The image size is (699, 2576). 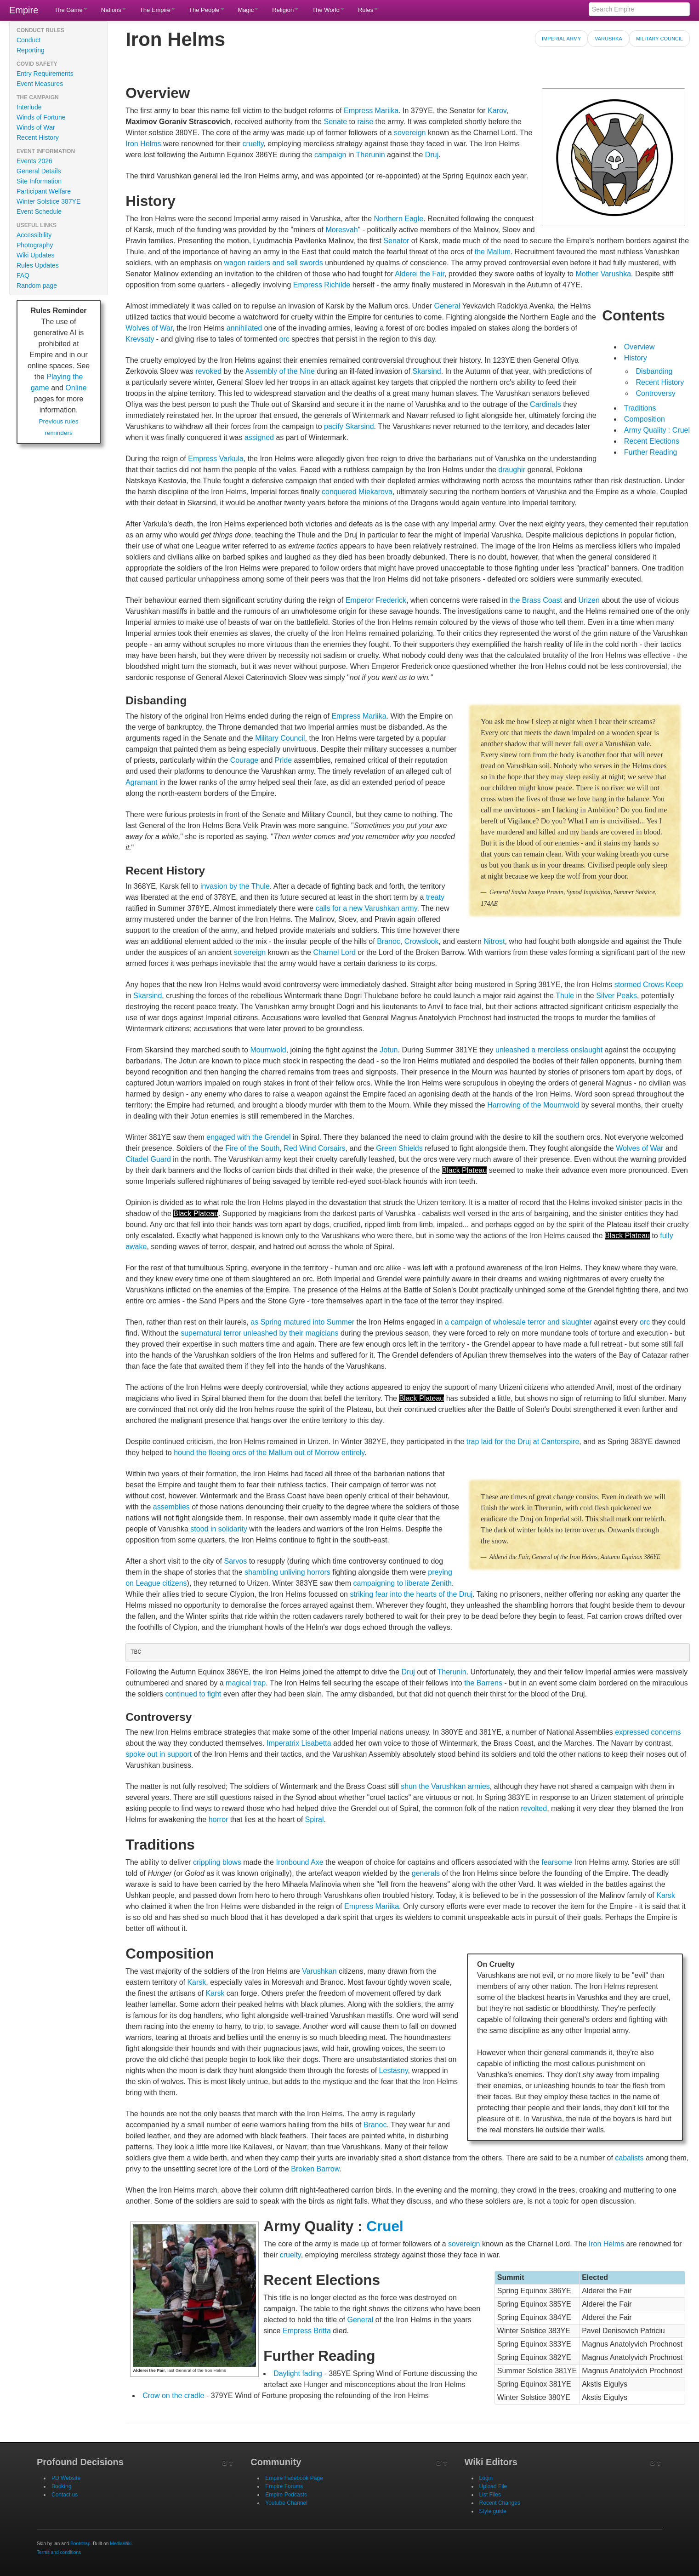 What do you see at coordinates (64, 2494) in the screenshot?
I see `Contact us` at bounding box center [64, 2494].